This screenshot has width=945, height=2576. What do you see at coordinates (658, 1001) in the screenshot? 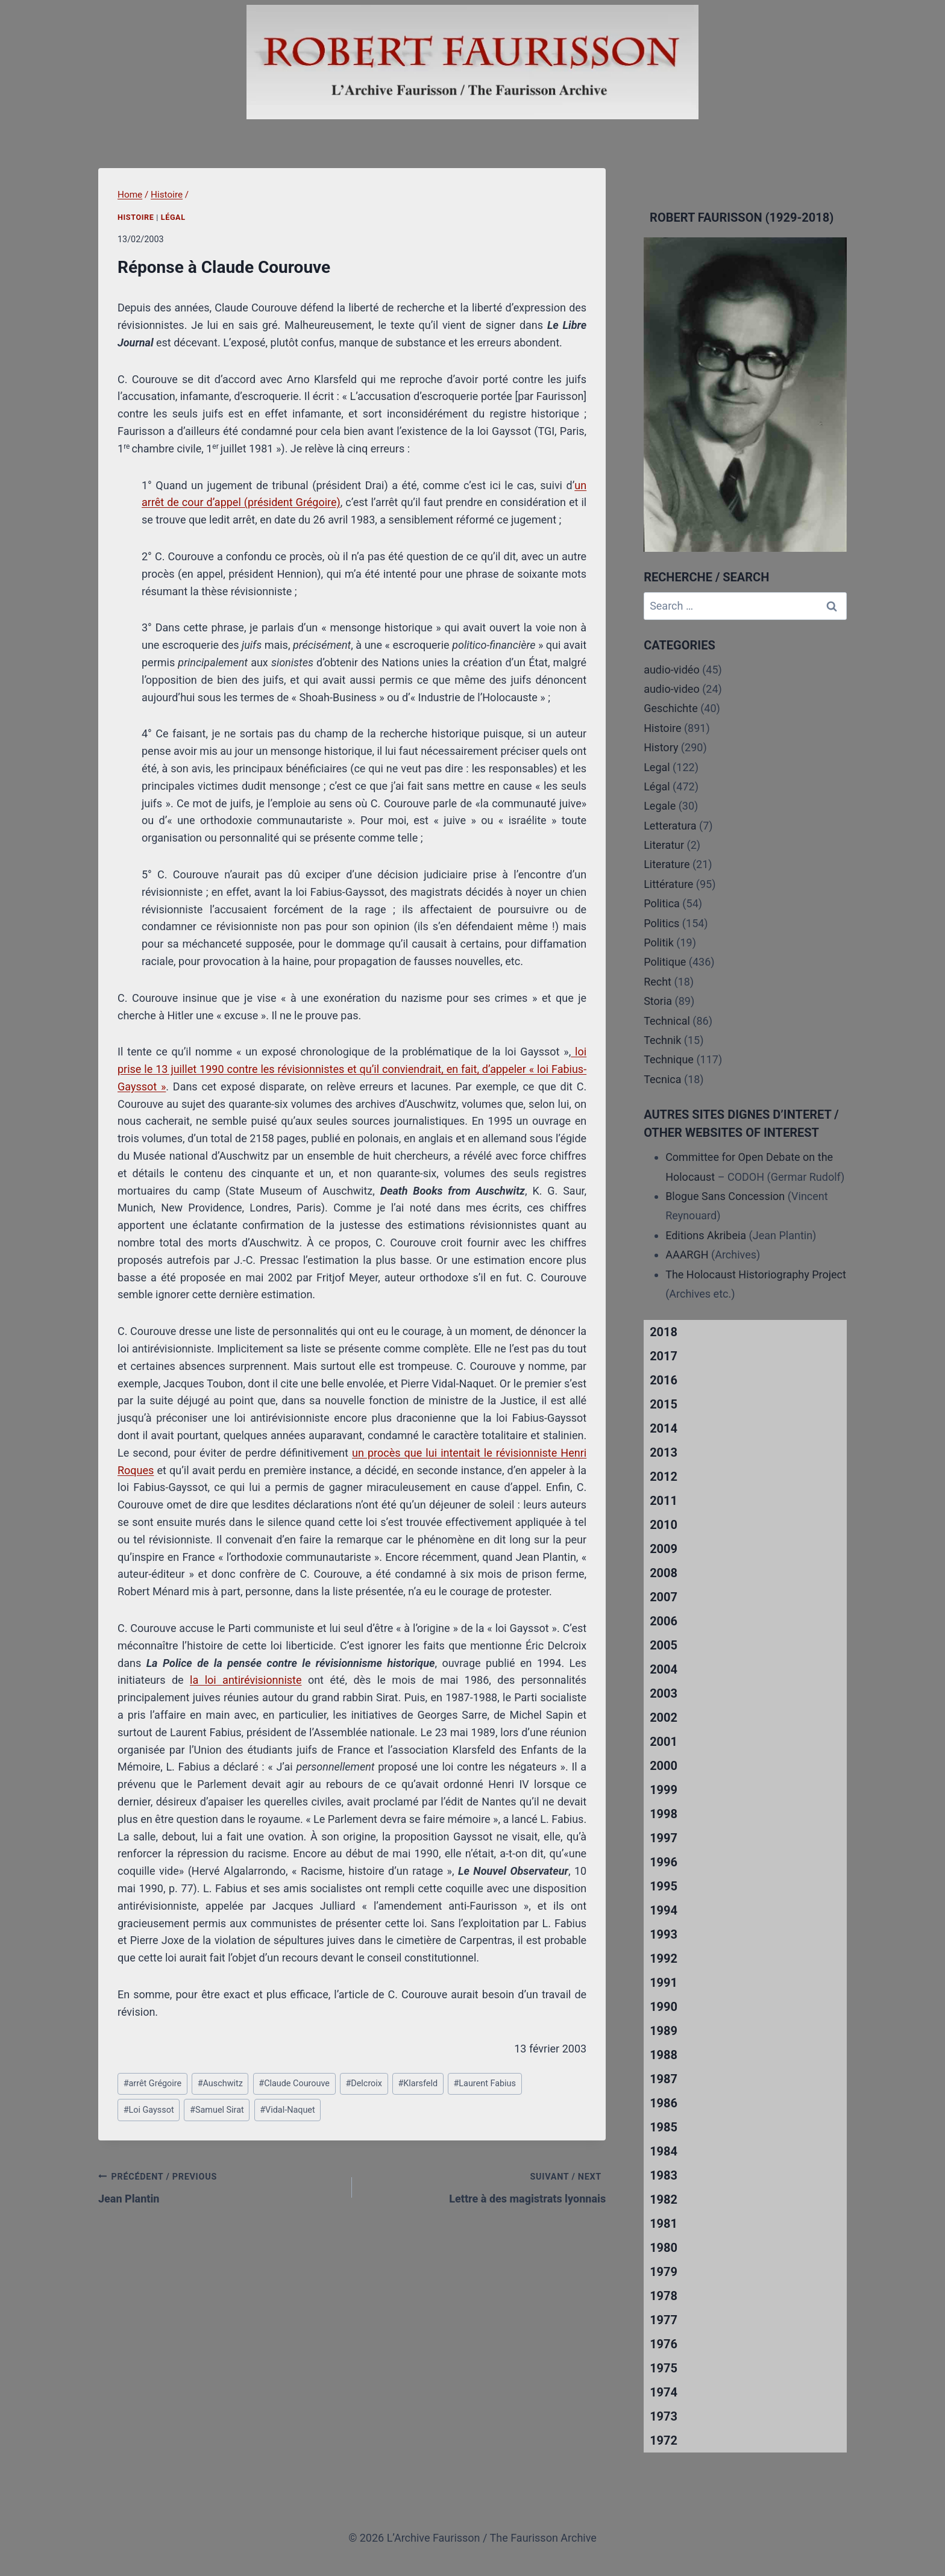
I see `Storia` at bounding box center [658, 1001].